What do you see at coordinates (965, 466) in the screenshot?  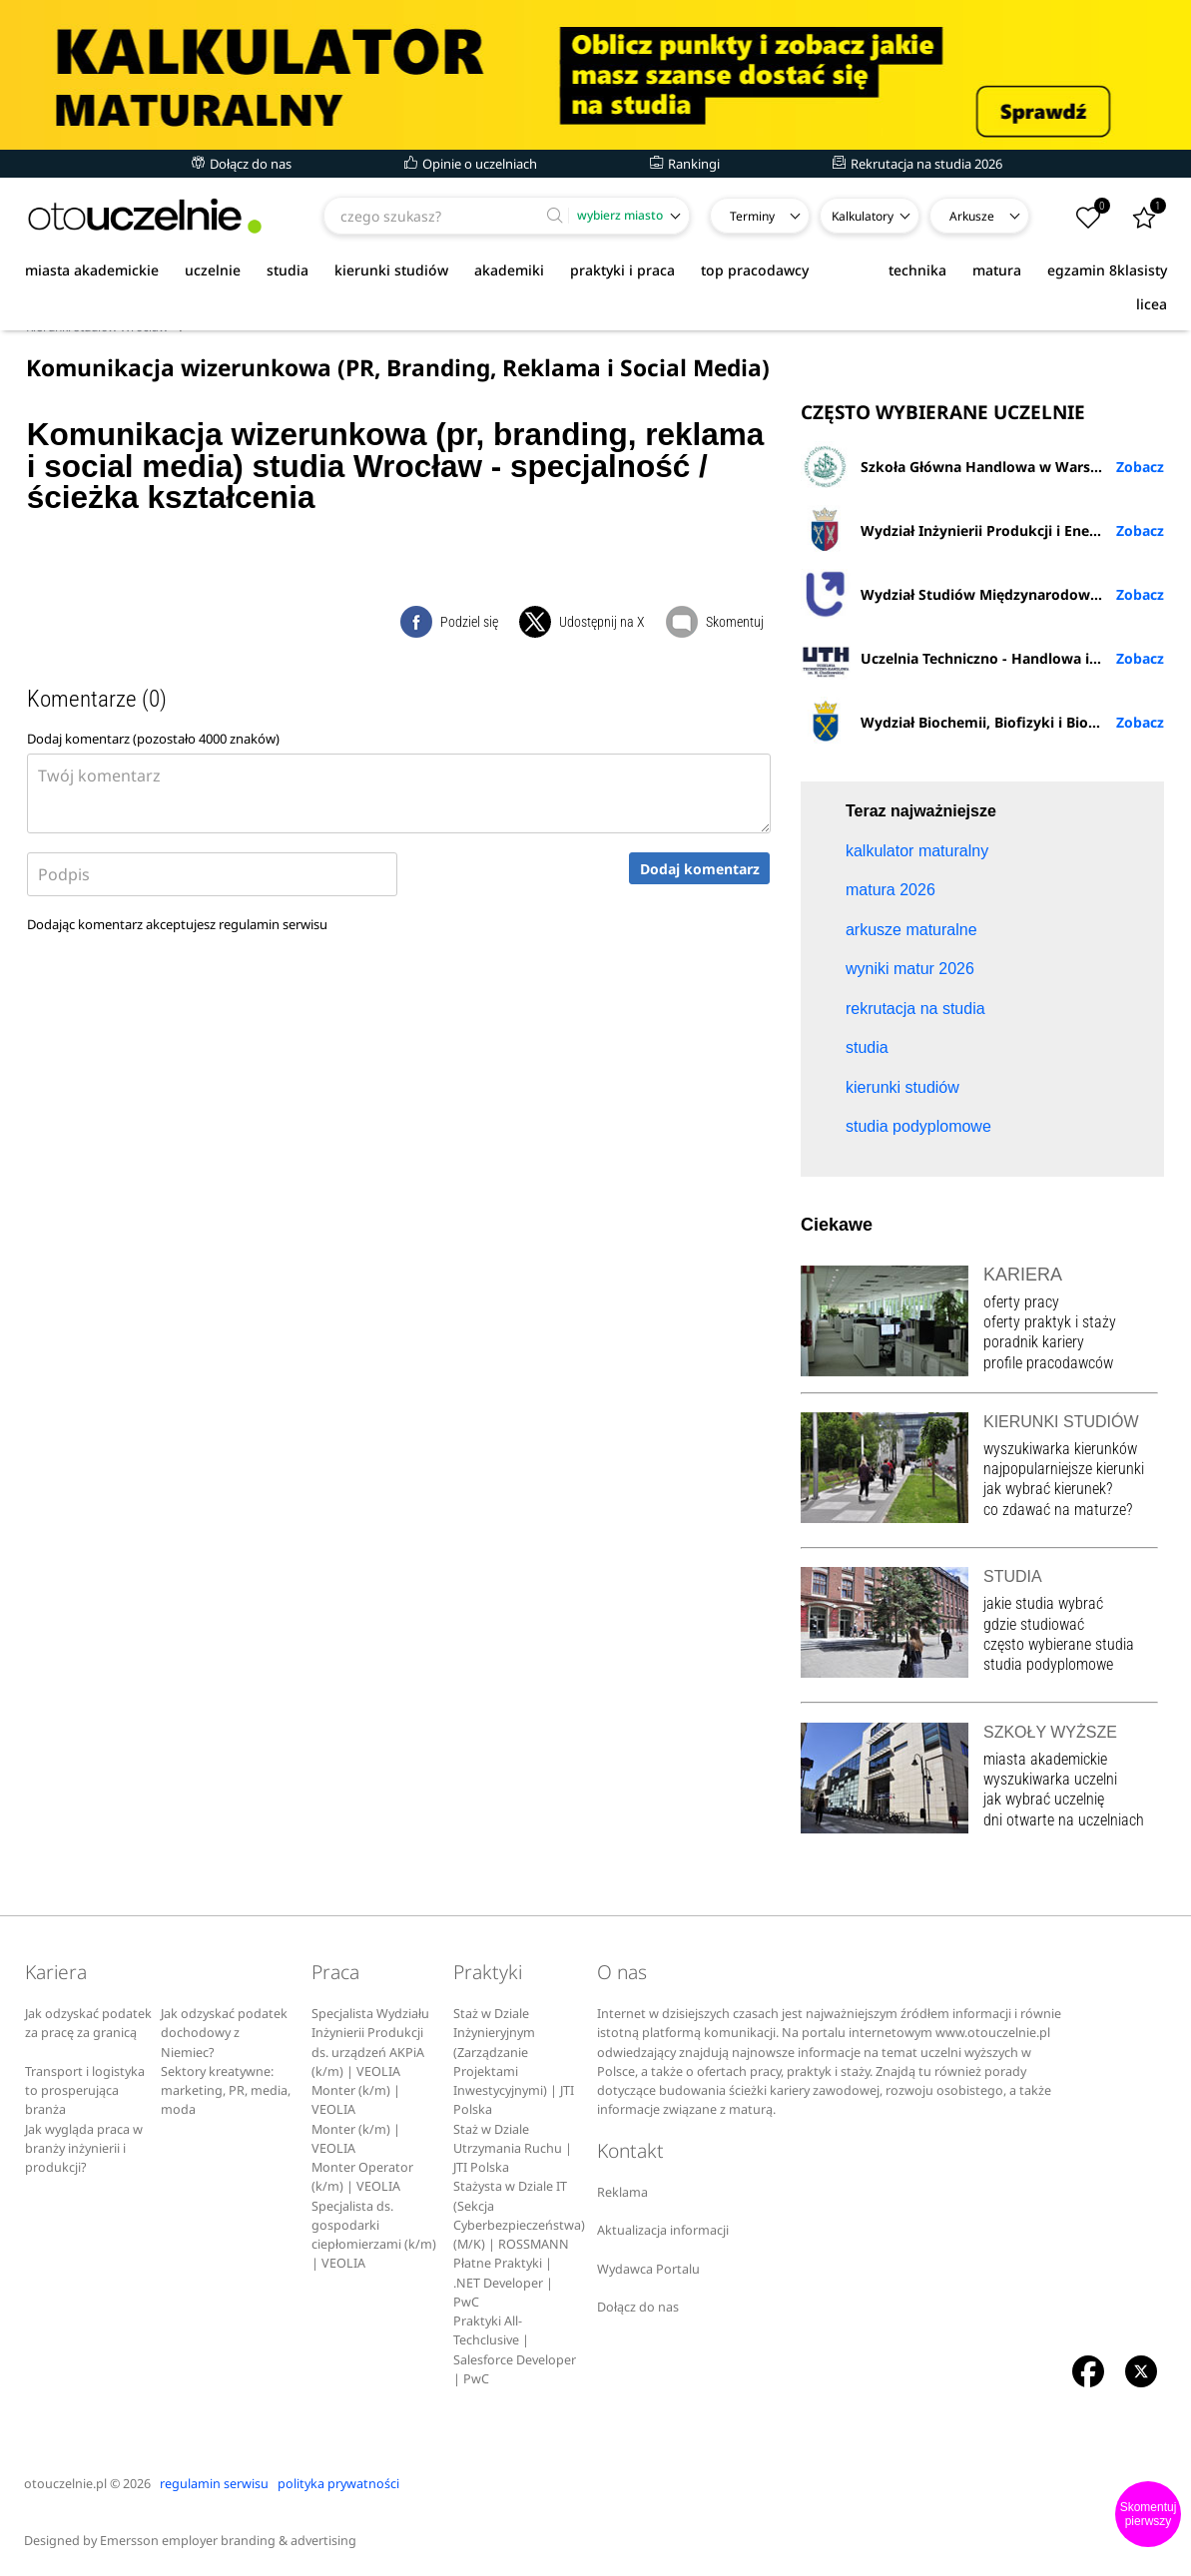 I see `Szkoła Główna Handlowa w Warszawie` at bounding box center [965, 466].